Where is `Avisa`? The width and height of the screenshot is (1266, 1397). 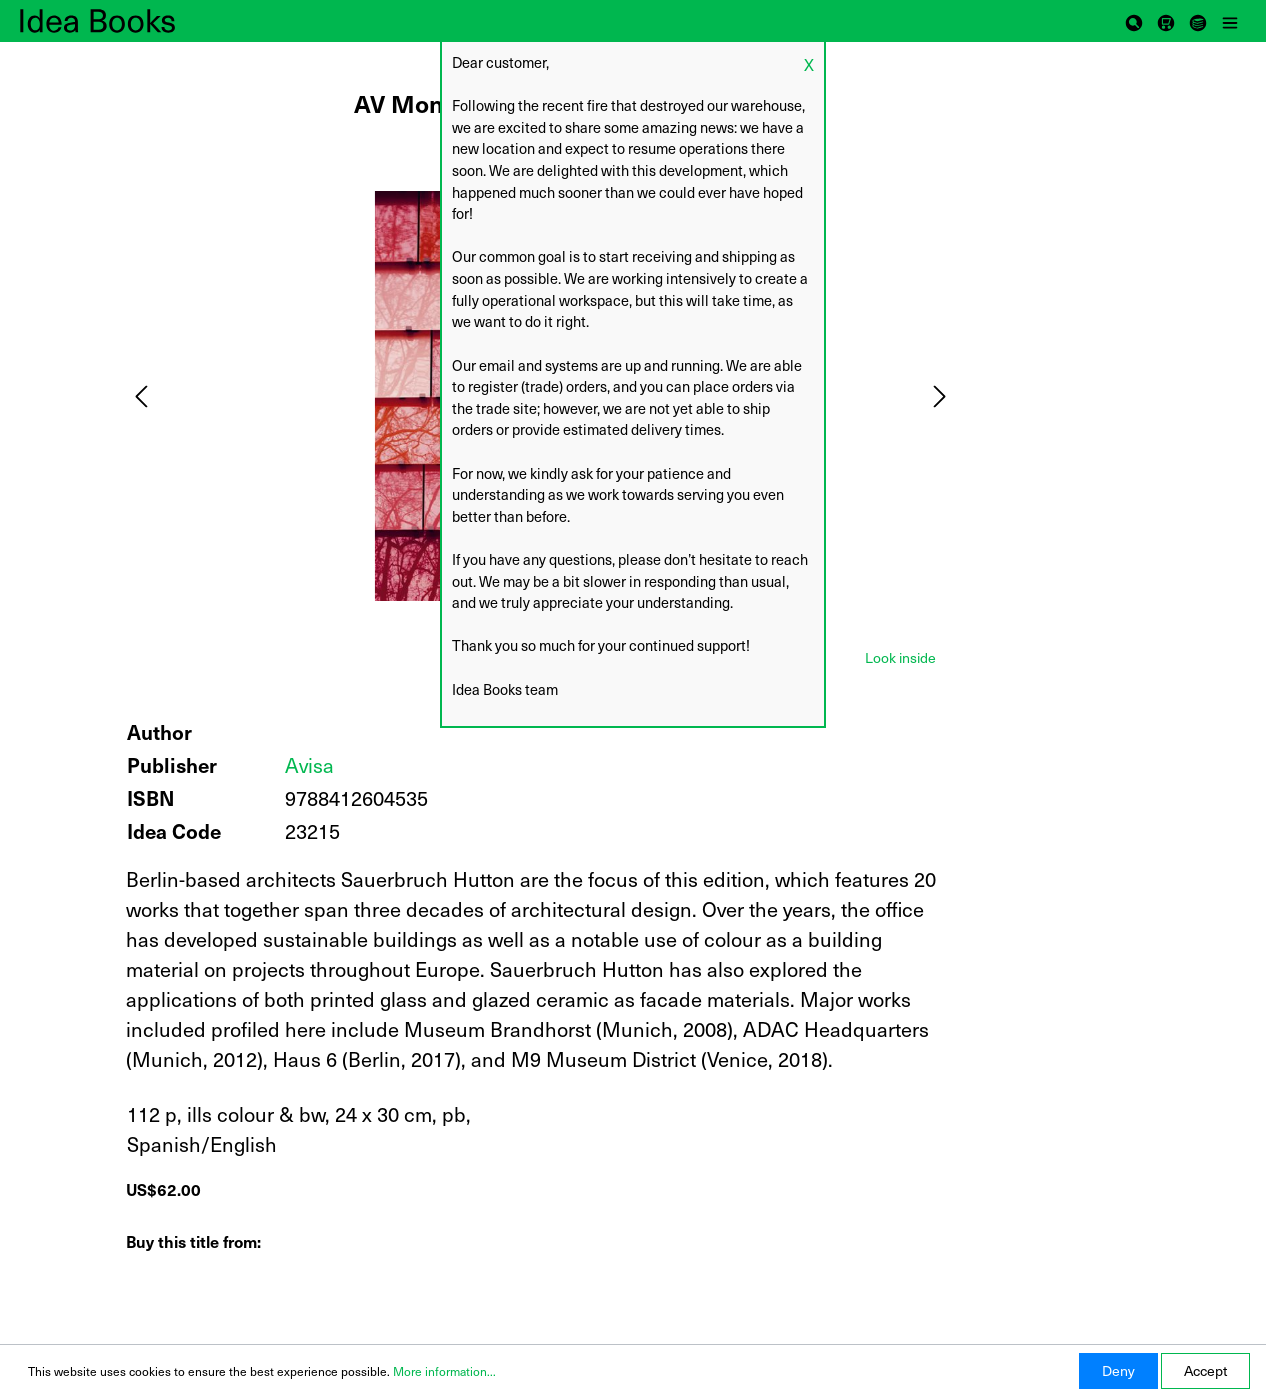
Avisa is located at coordinates (309, 765).